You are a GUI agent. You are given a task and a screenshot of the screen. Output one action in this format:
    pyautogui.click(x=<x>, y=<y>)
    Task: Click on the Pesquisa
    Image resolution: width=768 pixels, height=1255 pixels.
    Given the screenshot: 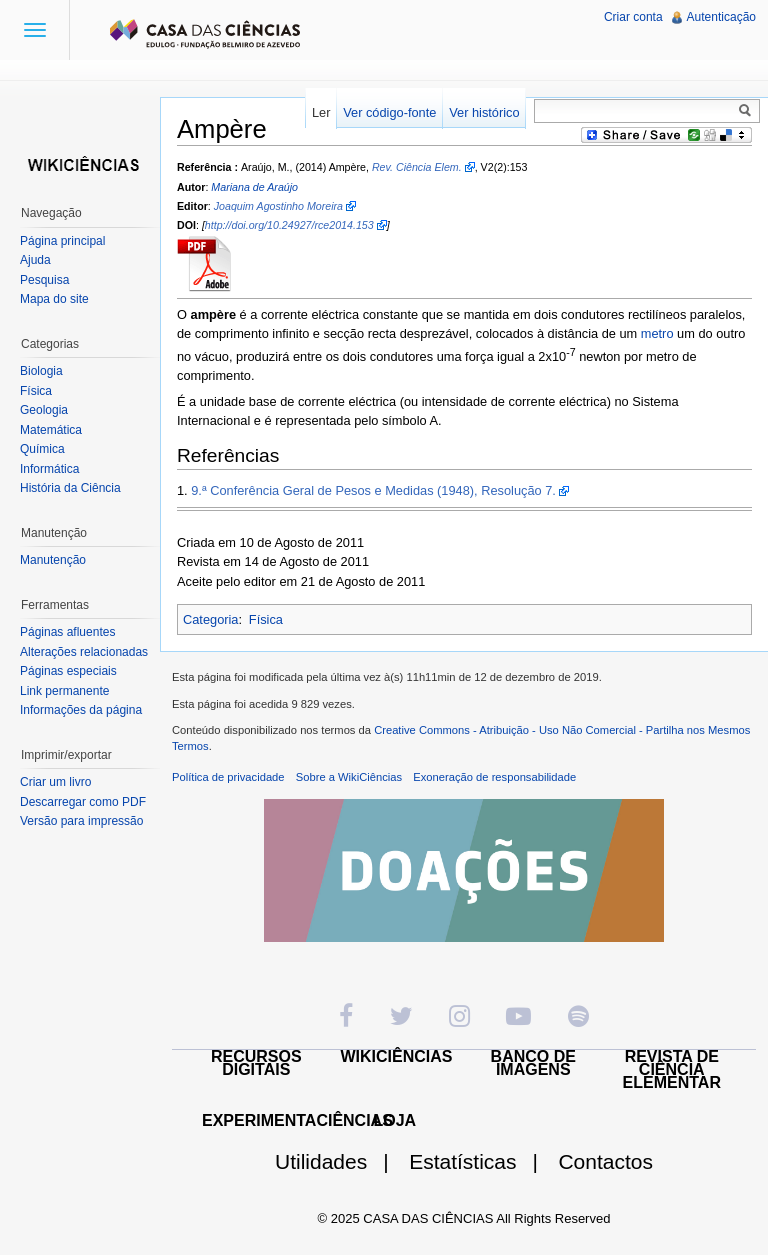 What is the action you would take?
    pyautogui.click(x=44, y=280)
    